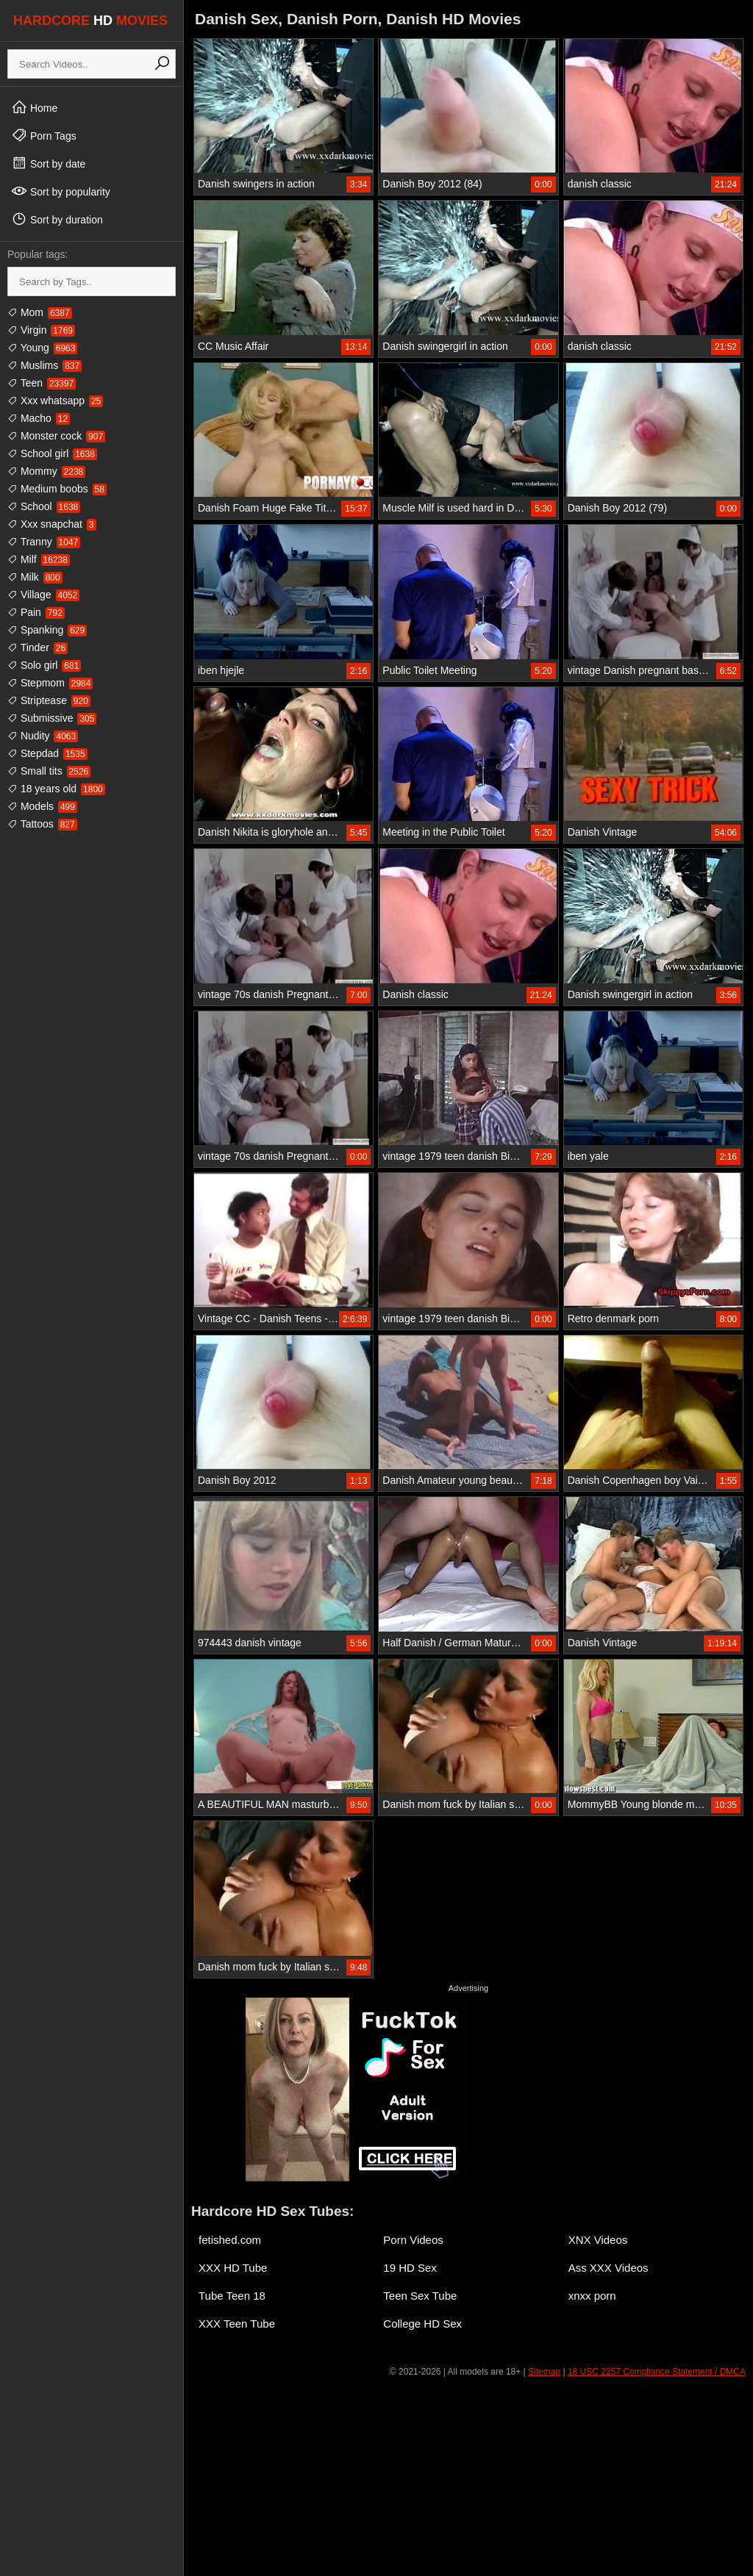 The image size is (753, 2576). I want to click on Models, so click(42, 806).